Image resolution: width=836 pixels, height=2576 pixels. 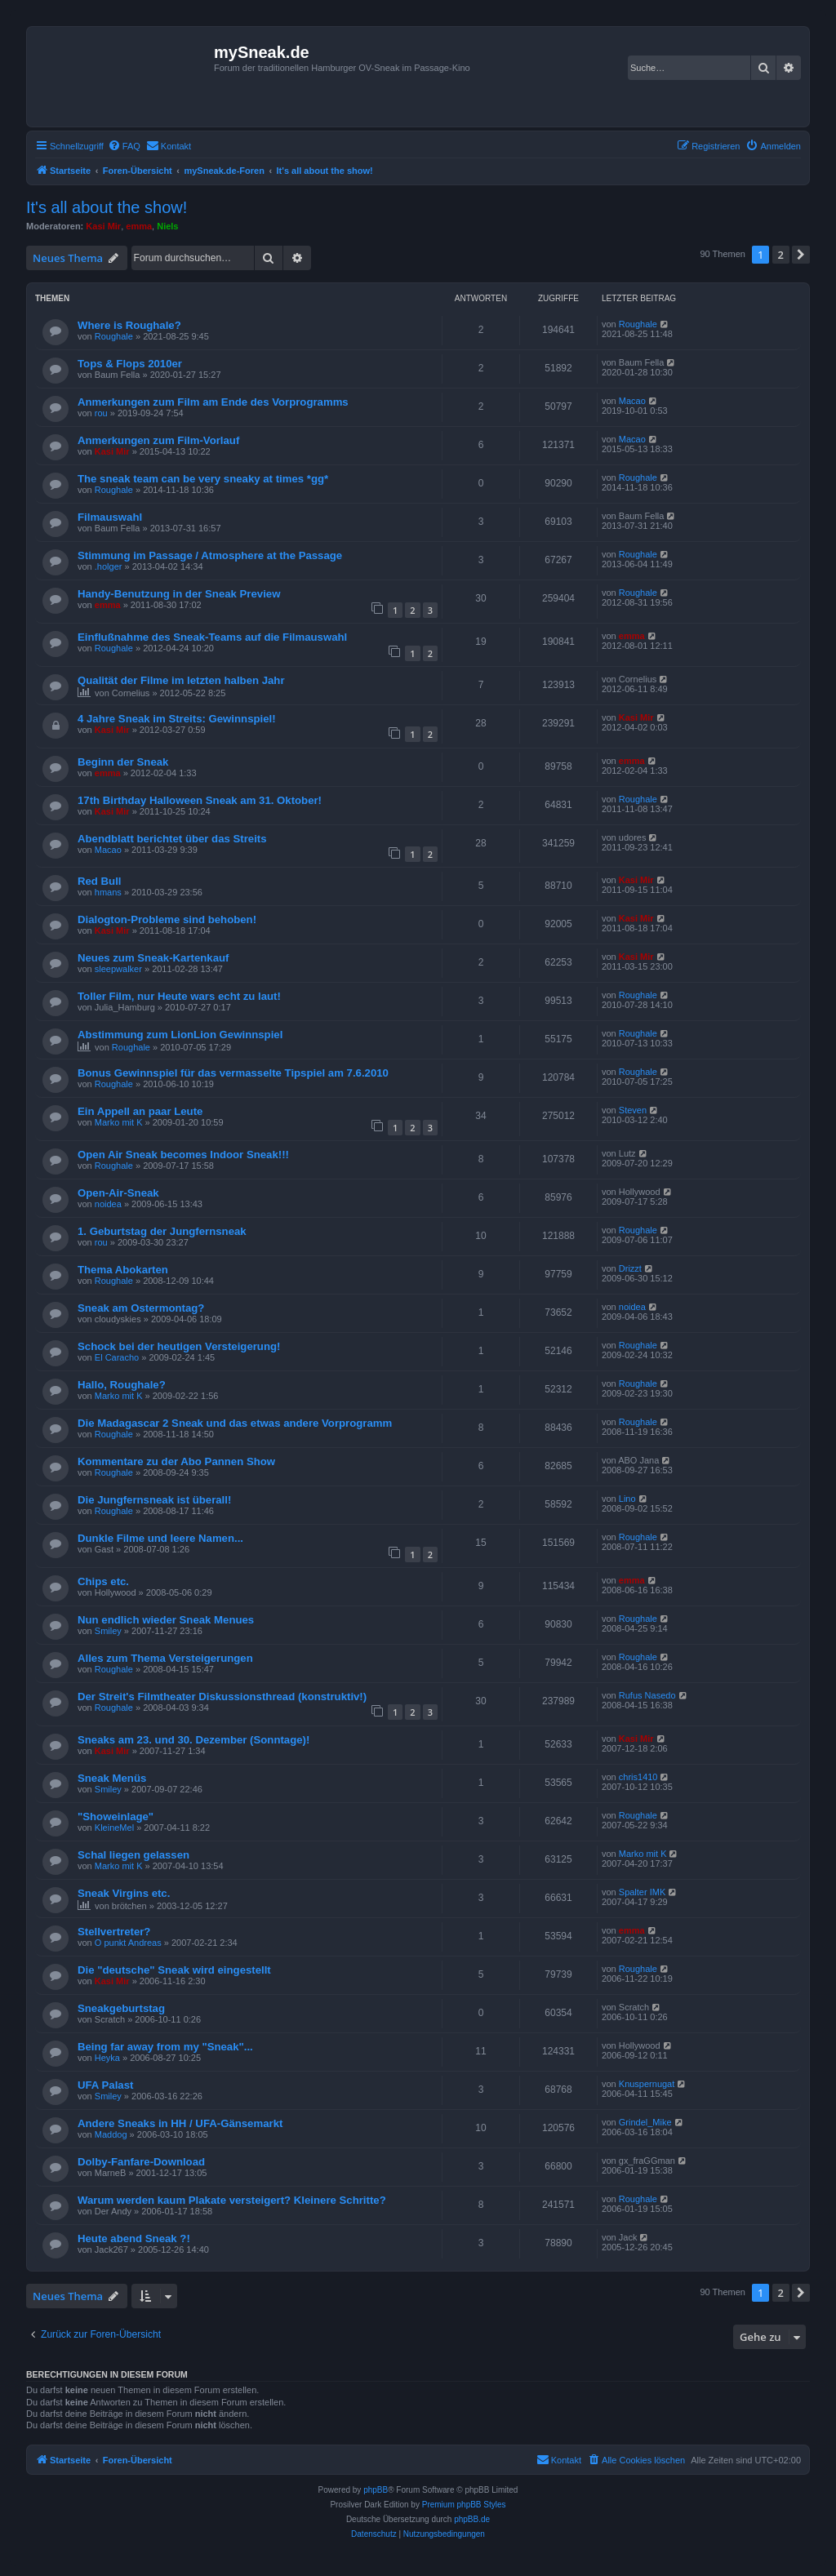 What do you see at coordinates (632, 401) in the screenshot?
I see `Macao` at bounding box center [632, 401].